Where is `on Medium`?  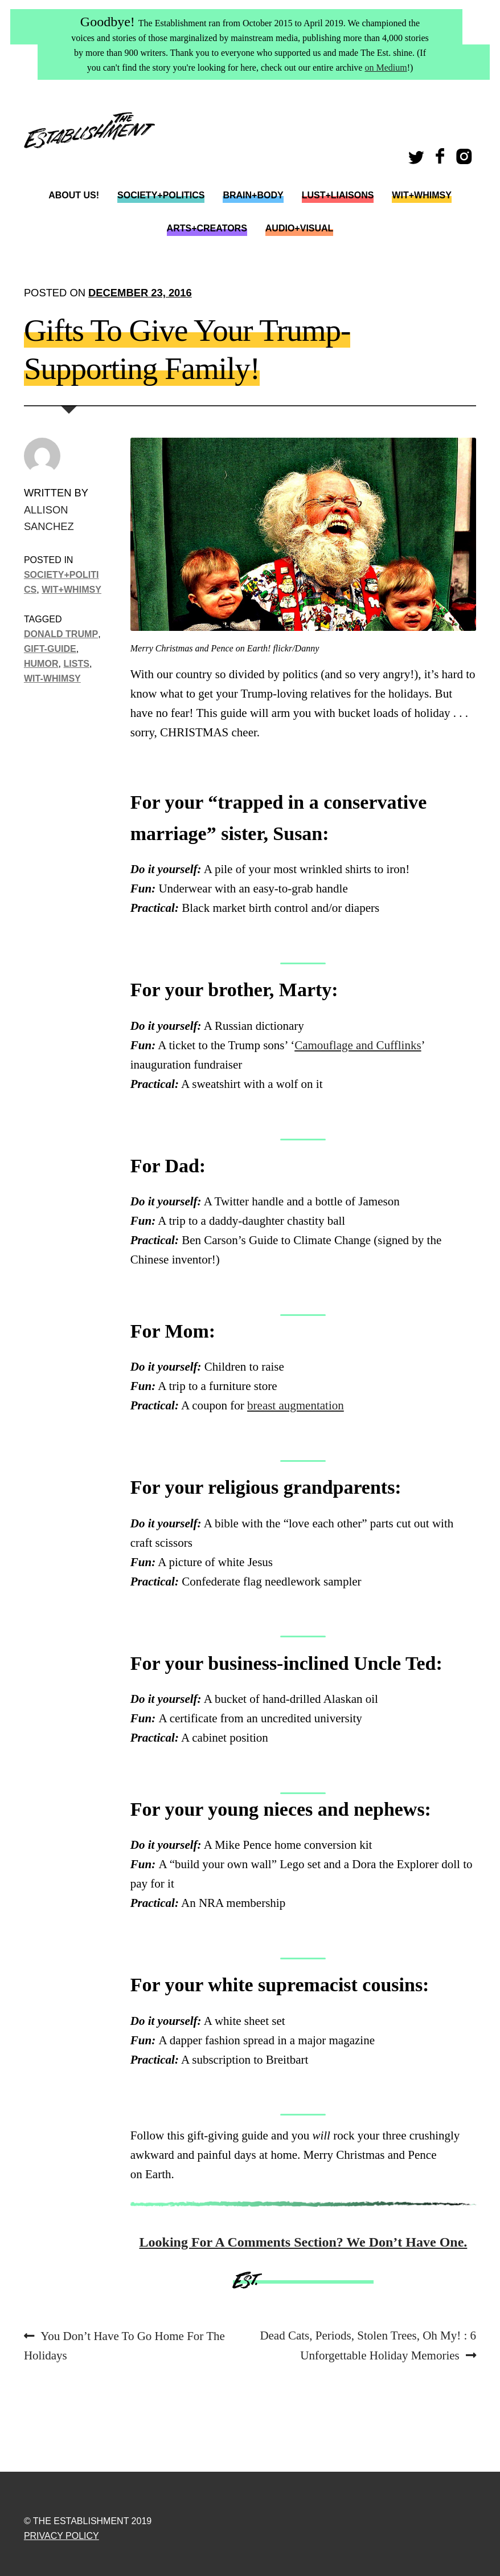 on Medium is located at coordinates (385, 67).